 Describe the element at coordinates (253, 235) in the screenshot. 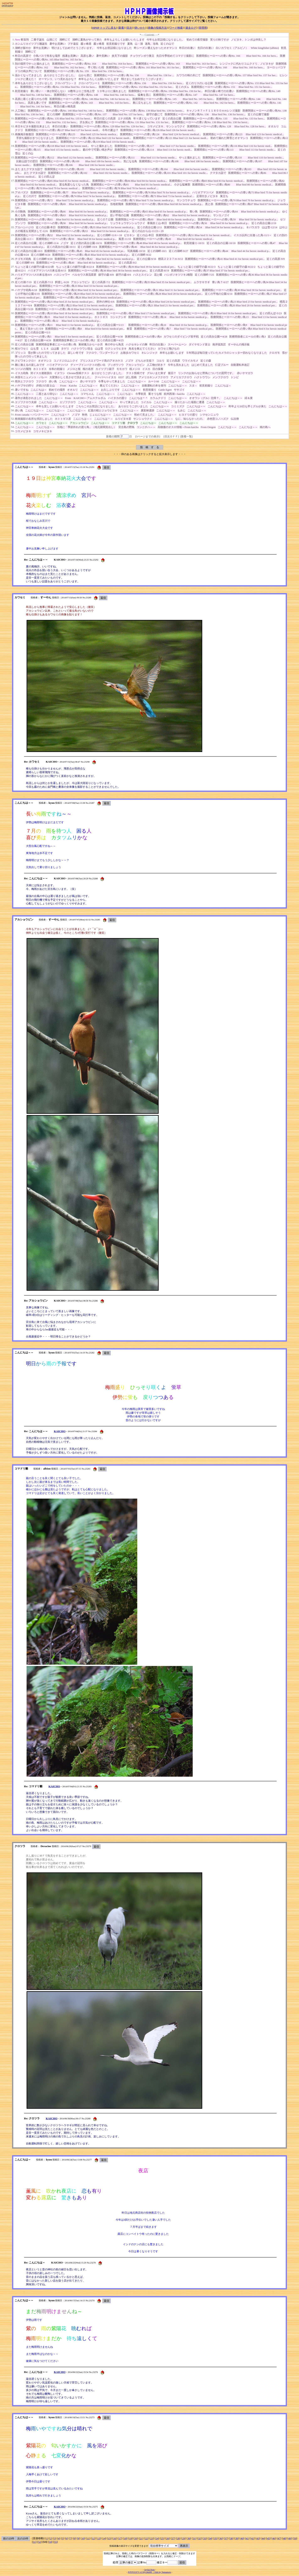

I see `イスカ以外に出逢った鳥-11/1～` at that location.